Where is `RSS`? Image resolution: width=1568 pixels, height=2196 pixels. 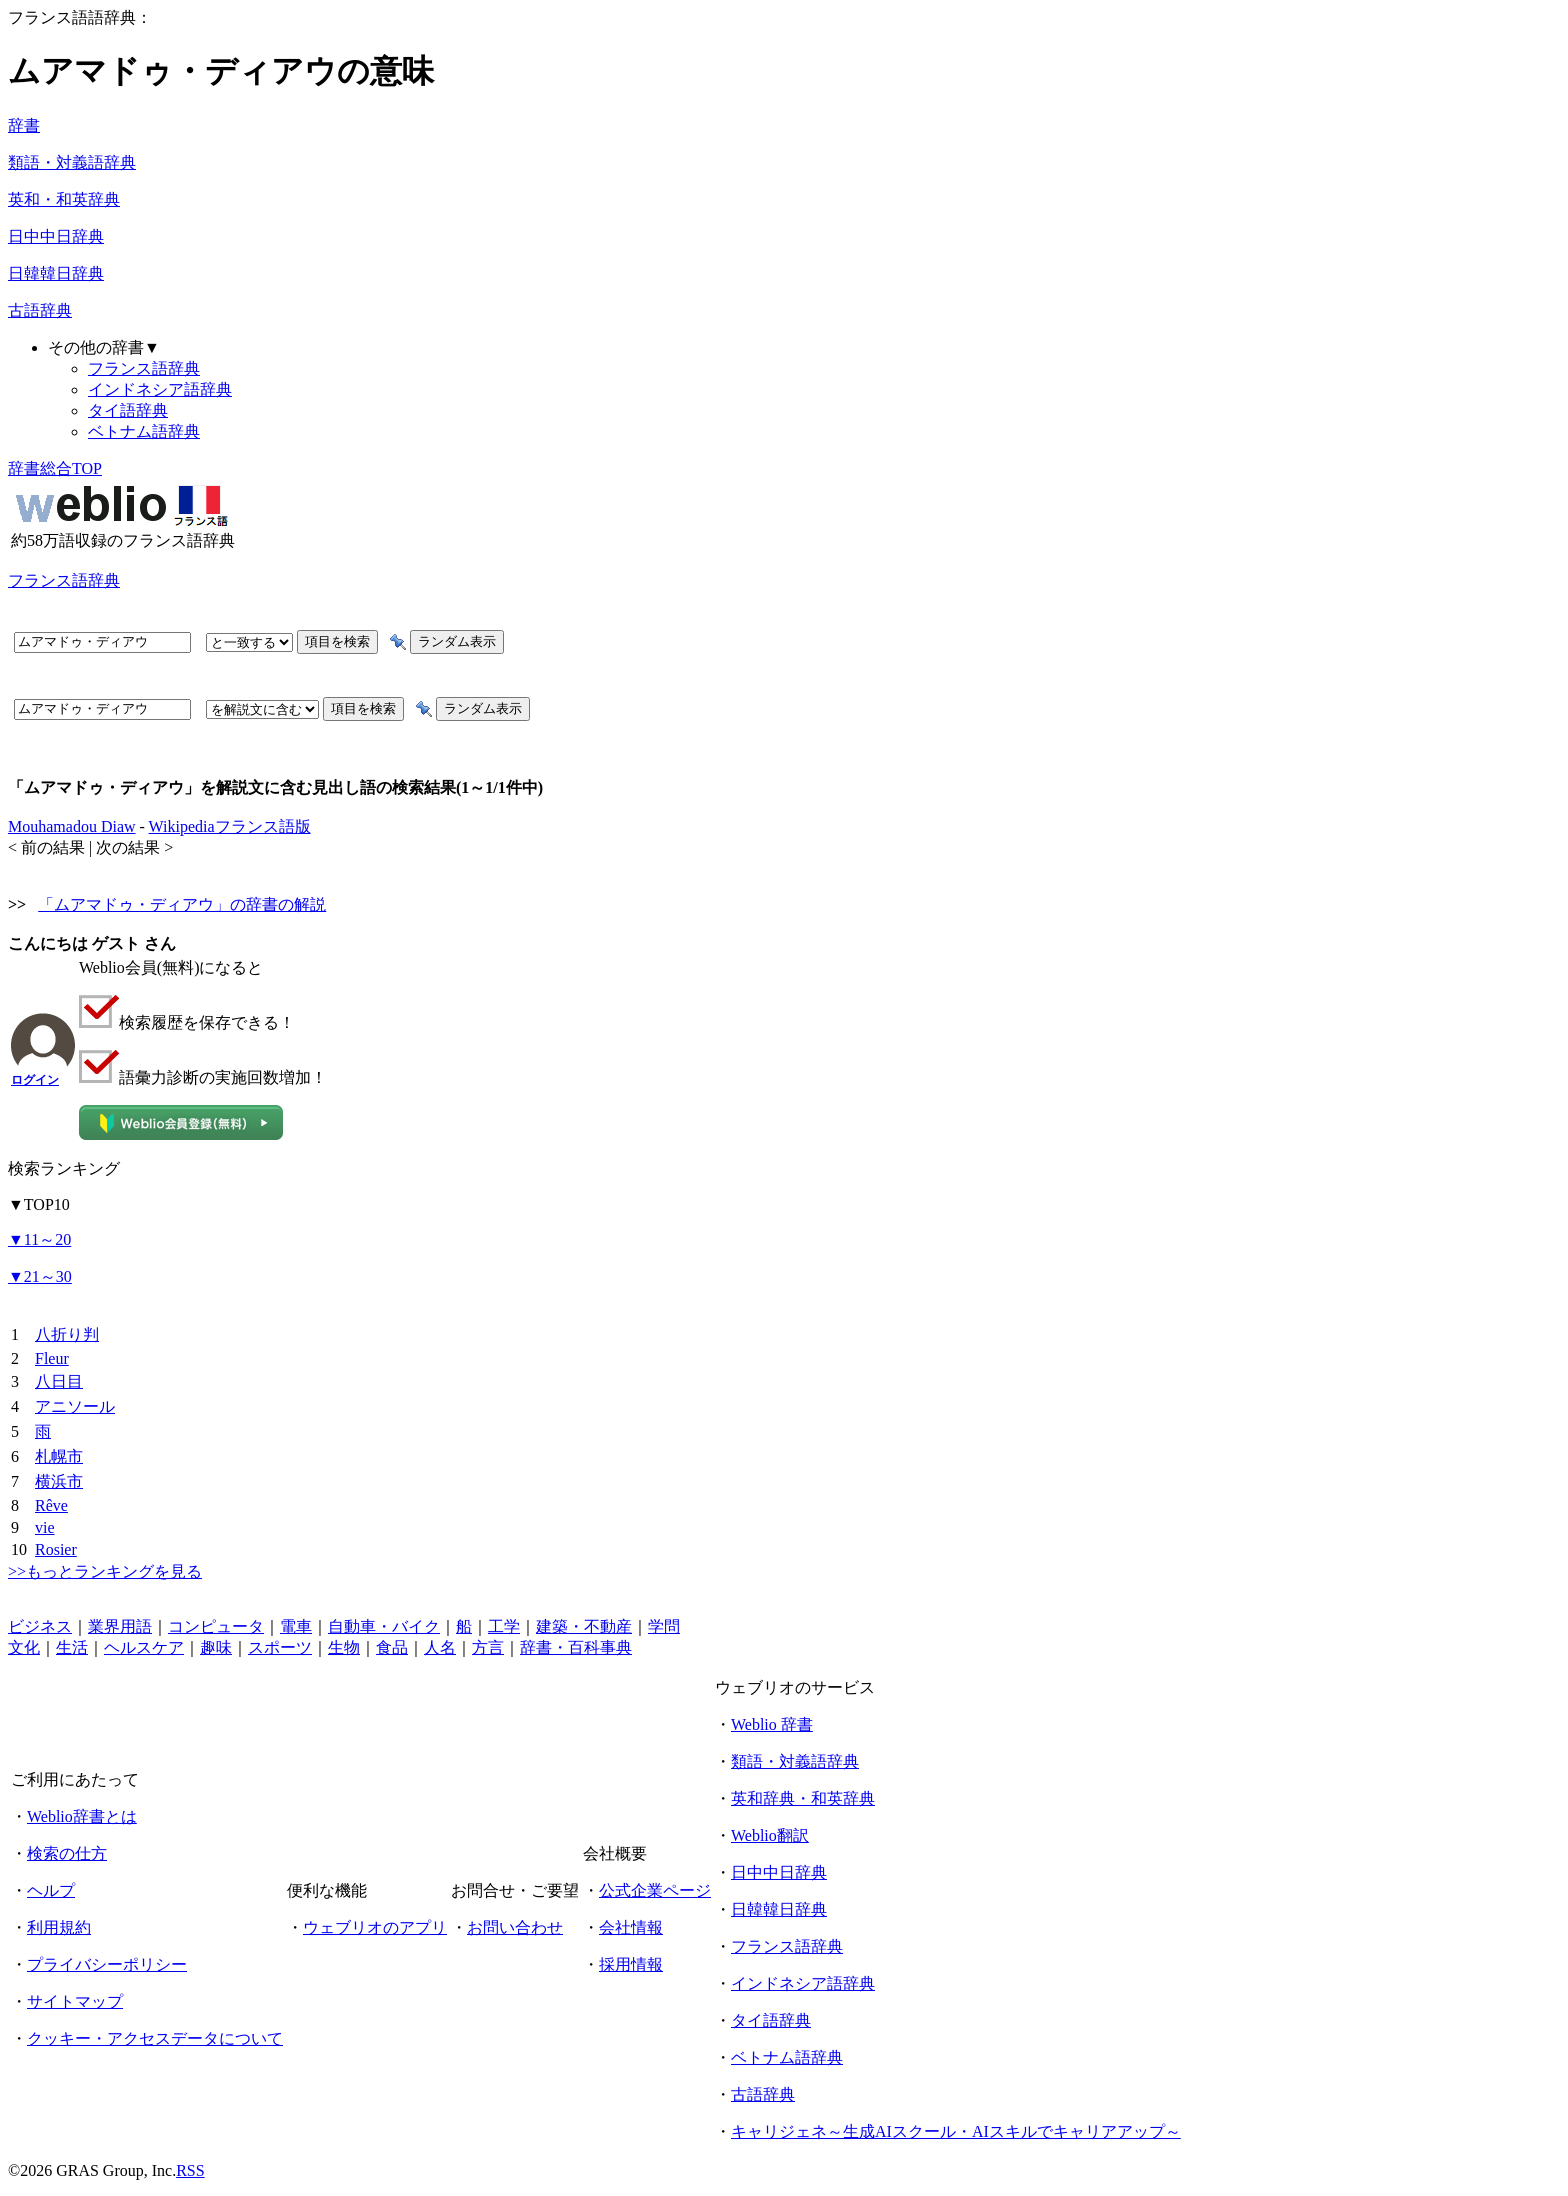
RSS is located at coordinates (190, 2170).